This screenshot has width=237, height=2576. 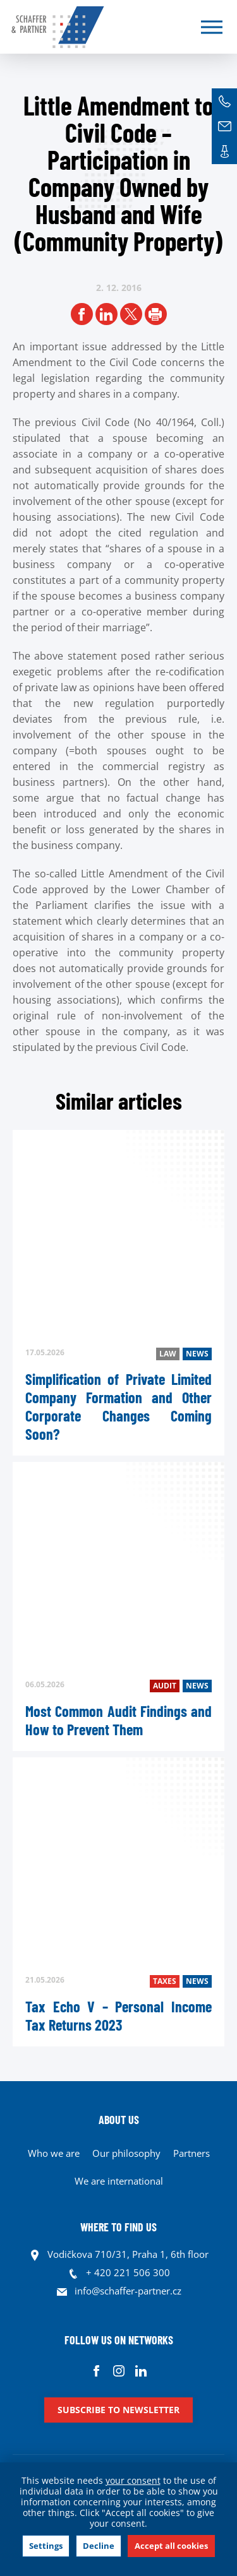 I want to click on WHERE TO FIND US, so click(x=118, y=2227).